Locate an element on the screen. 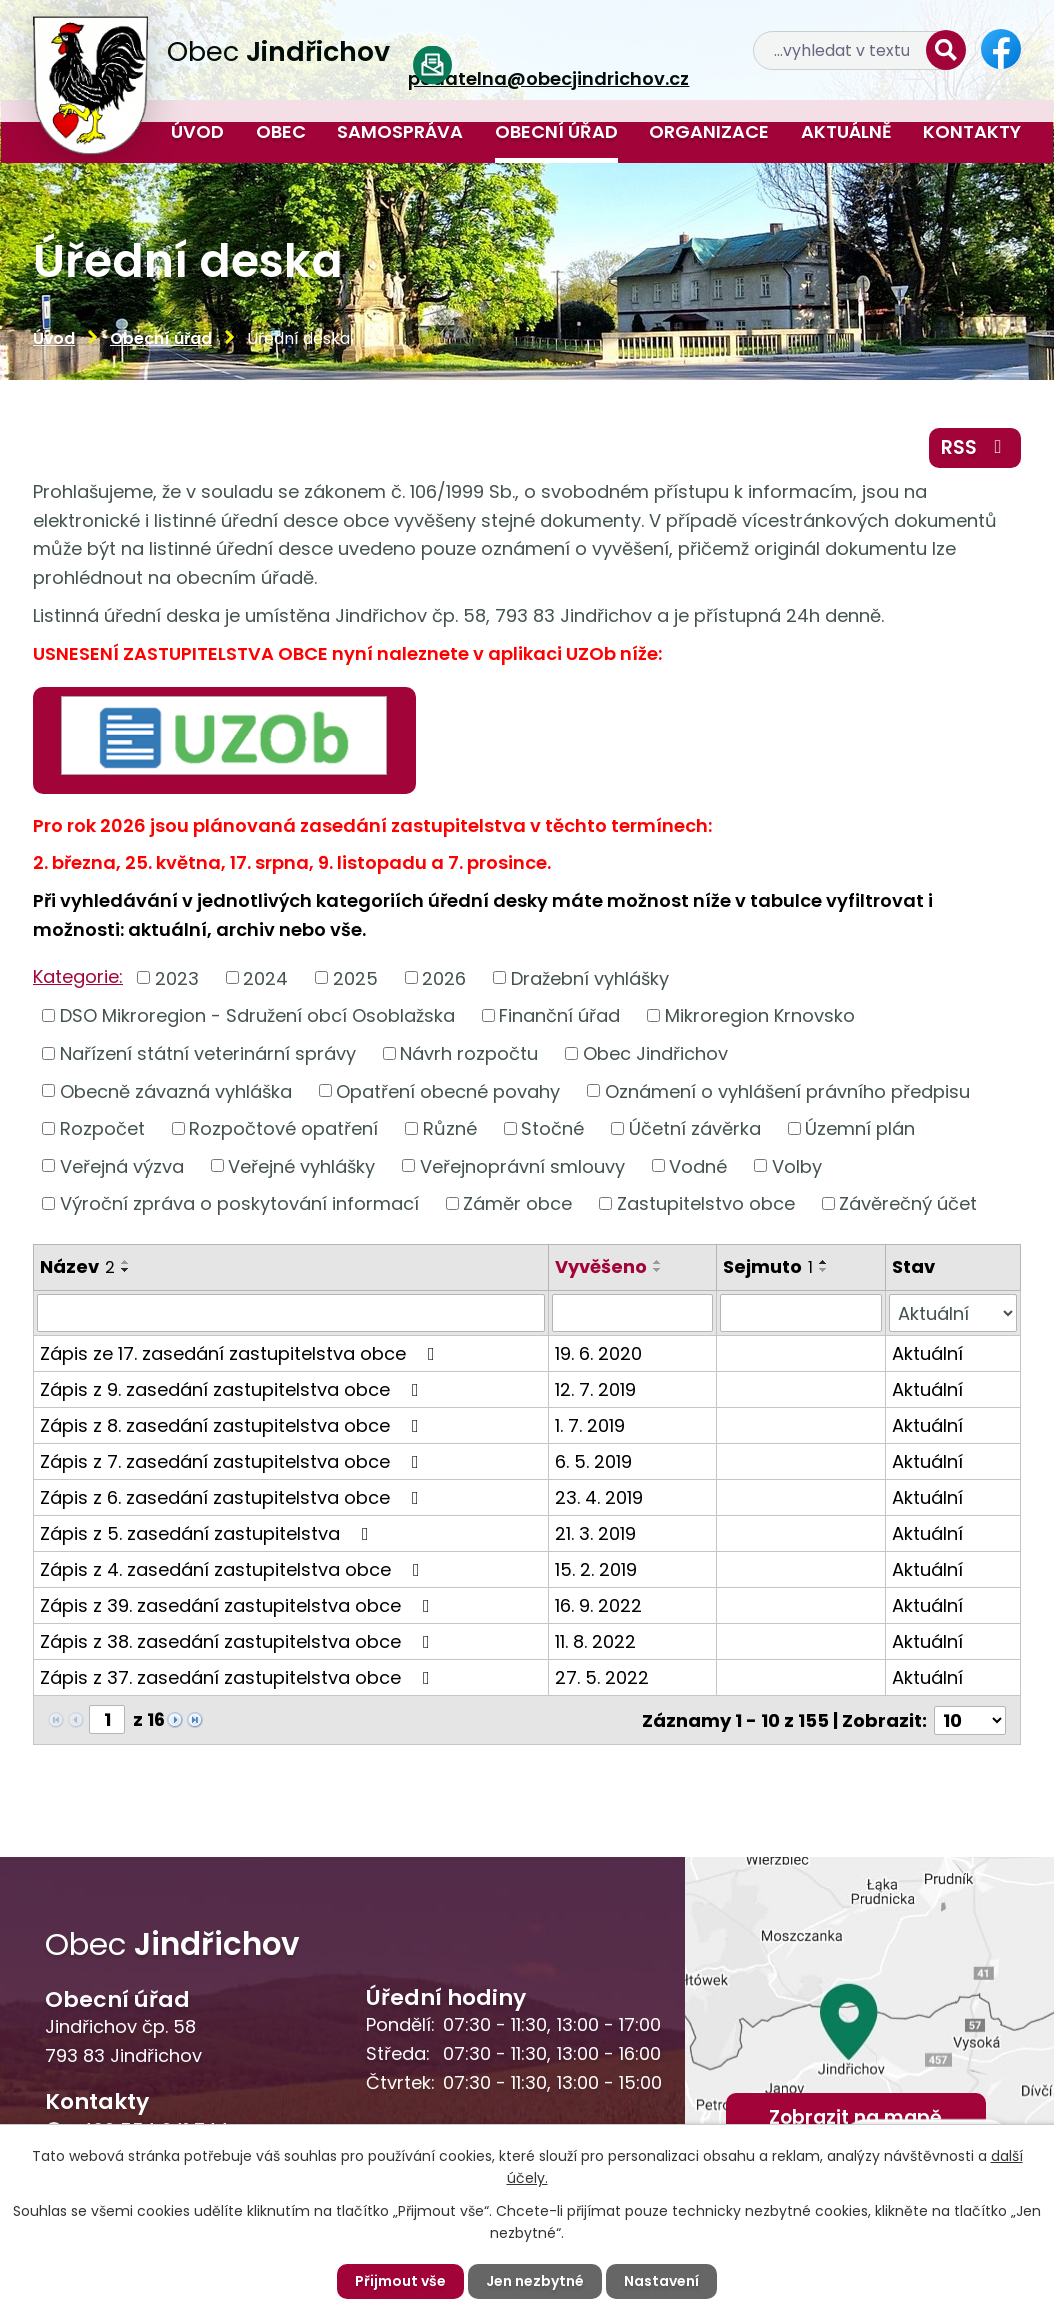 This screenshot has height=2318, width=1054. Oznámení o vyhlášení právního předpisu is located at coordinates (787, 1090).